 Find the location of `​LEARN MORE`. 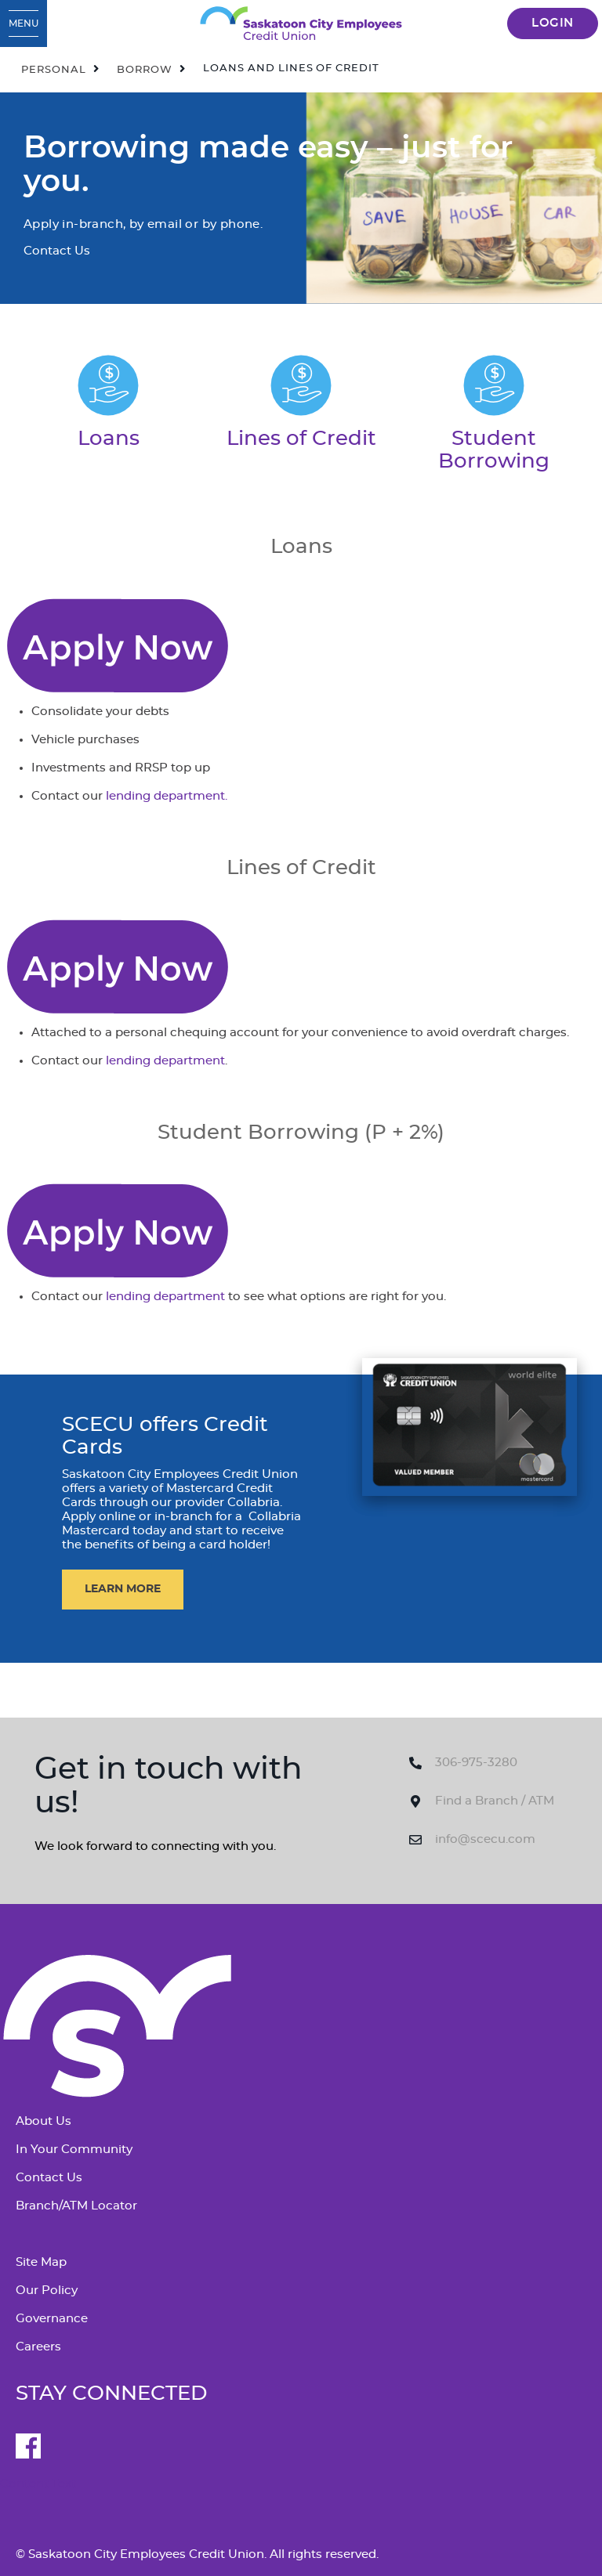

​LEARN MORE is located at coordinates (123, 1589).